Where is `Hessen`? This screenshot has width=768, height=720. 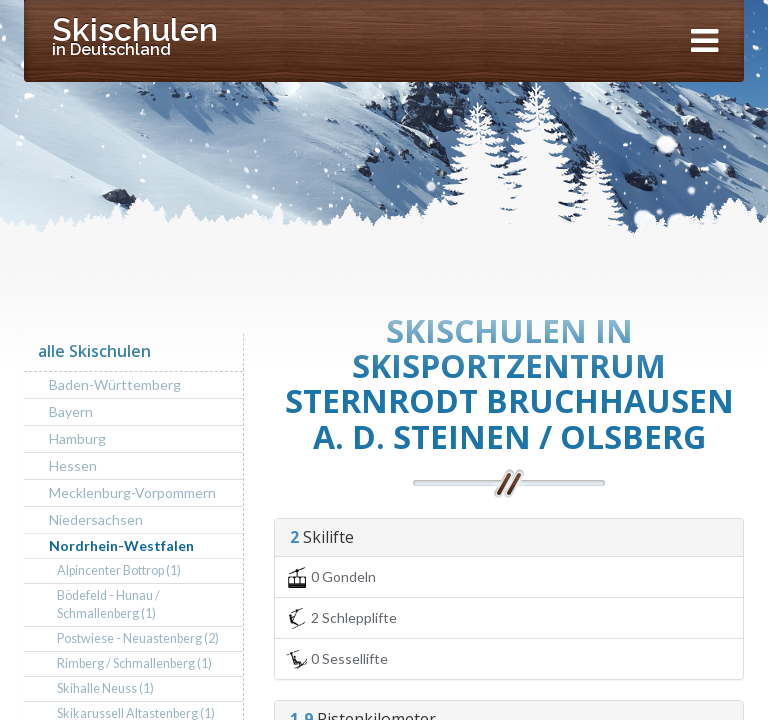
Hessen is located at coordinates (73, 465).